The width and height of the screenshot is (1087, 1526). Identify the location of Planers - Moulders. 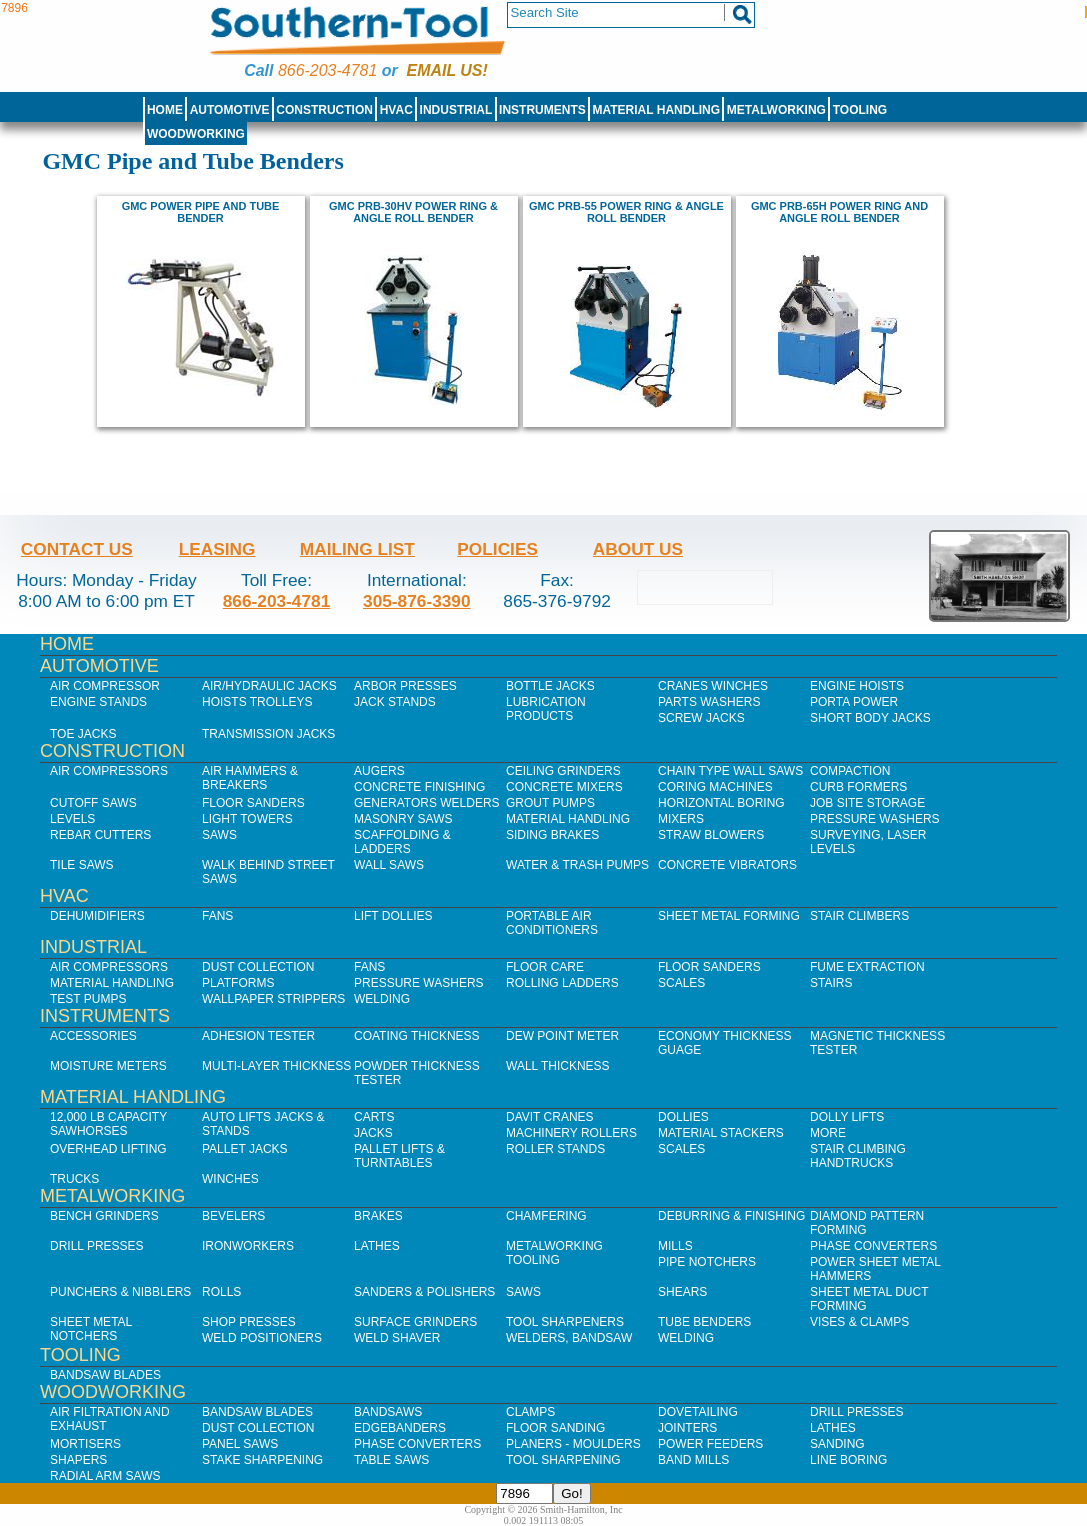
(573, 1444).